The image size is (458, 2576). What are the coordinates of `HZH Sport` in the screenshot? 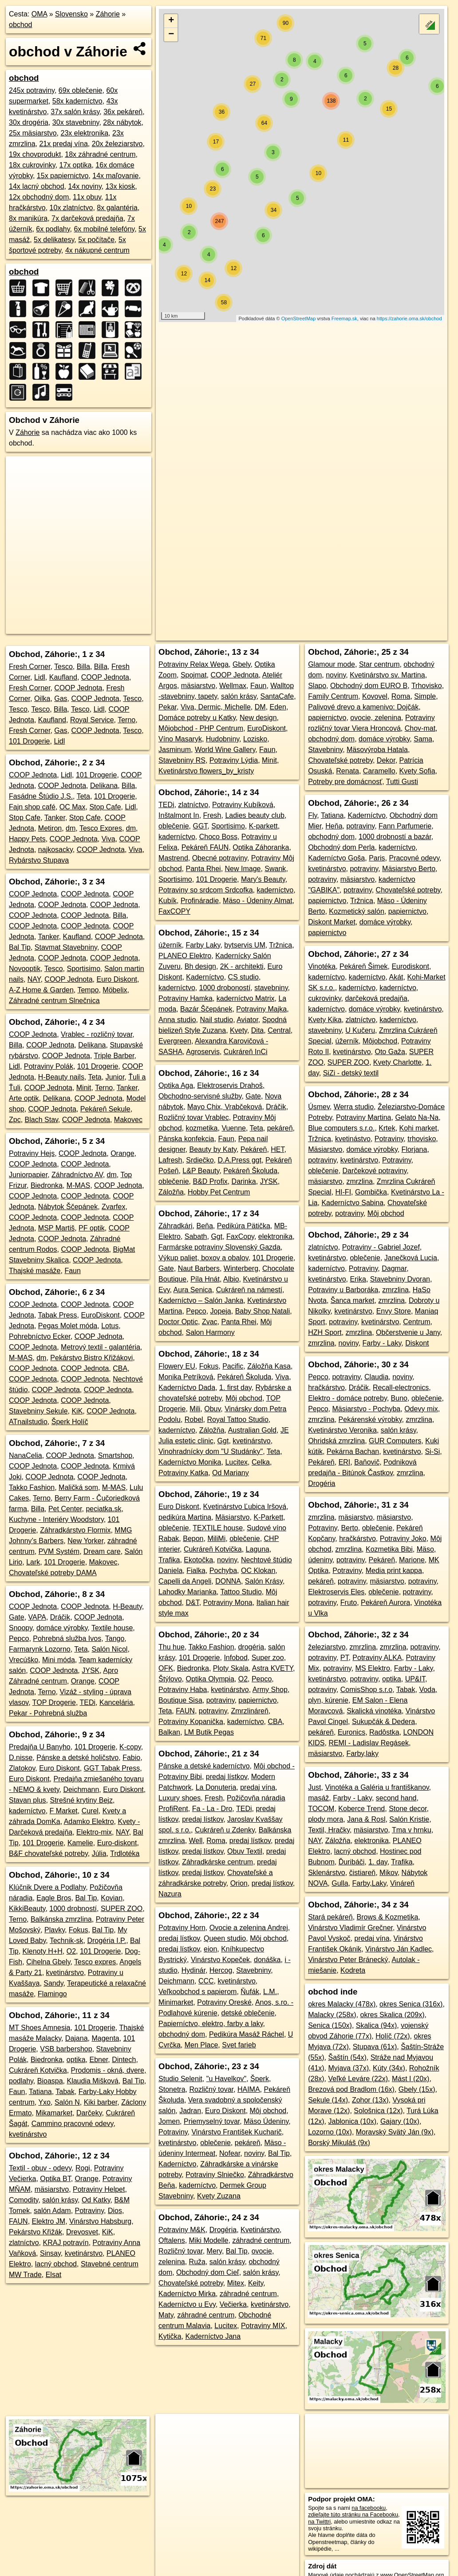 It's located at (325, 1332).